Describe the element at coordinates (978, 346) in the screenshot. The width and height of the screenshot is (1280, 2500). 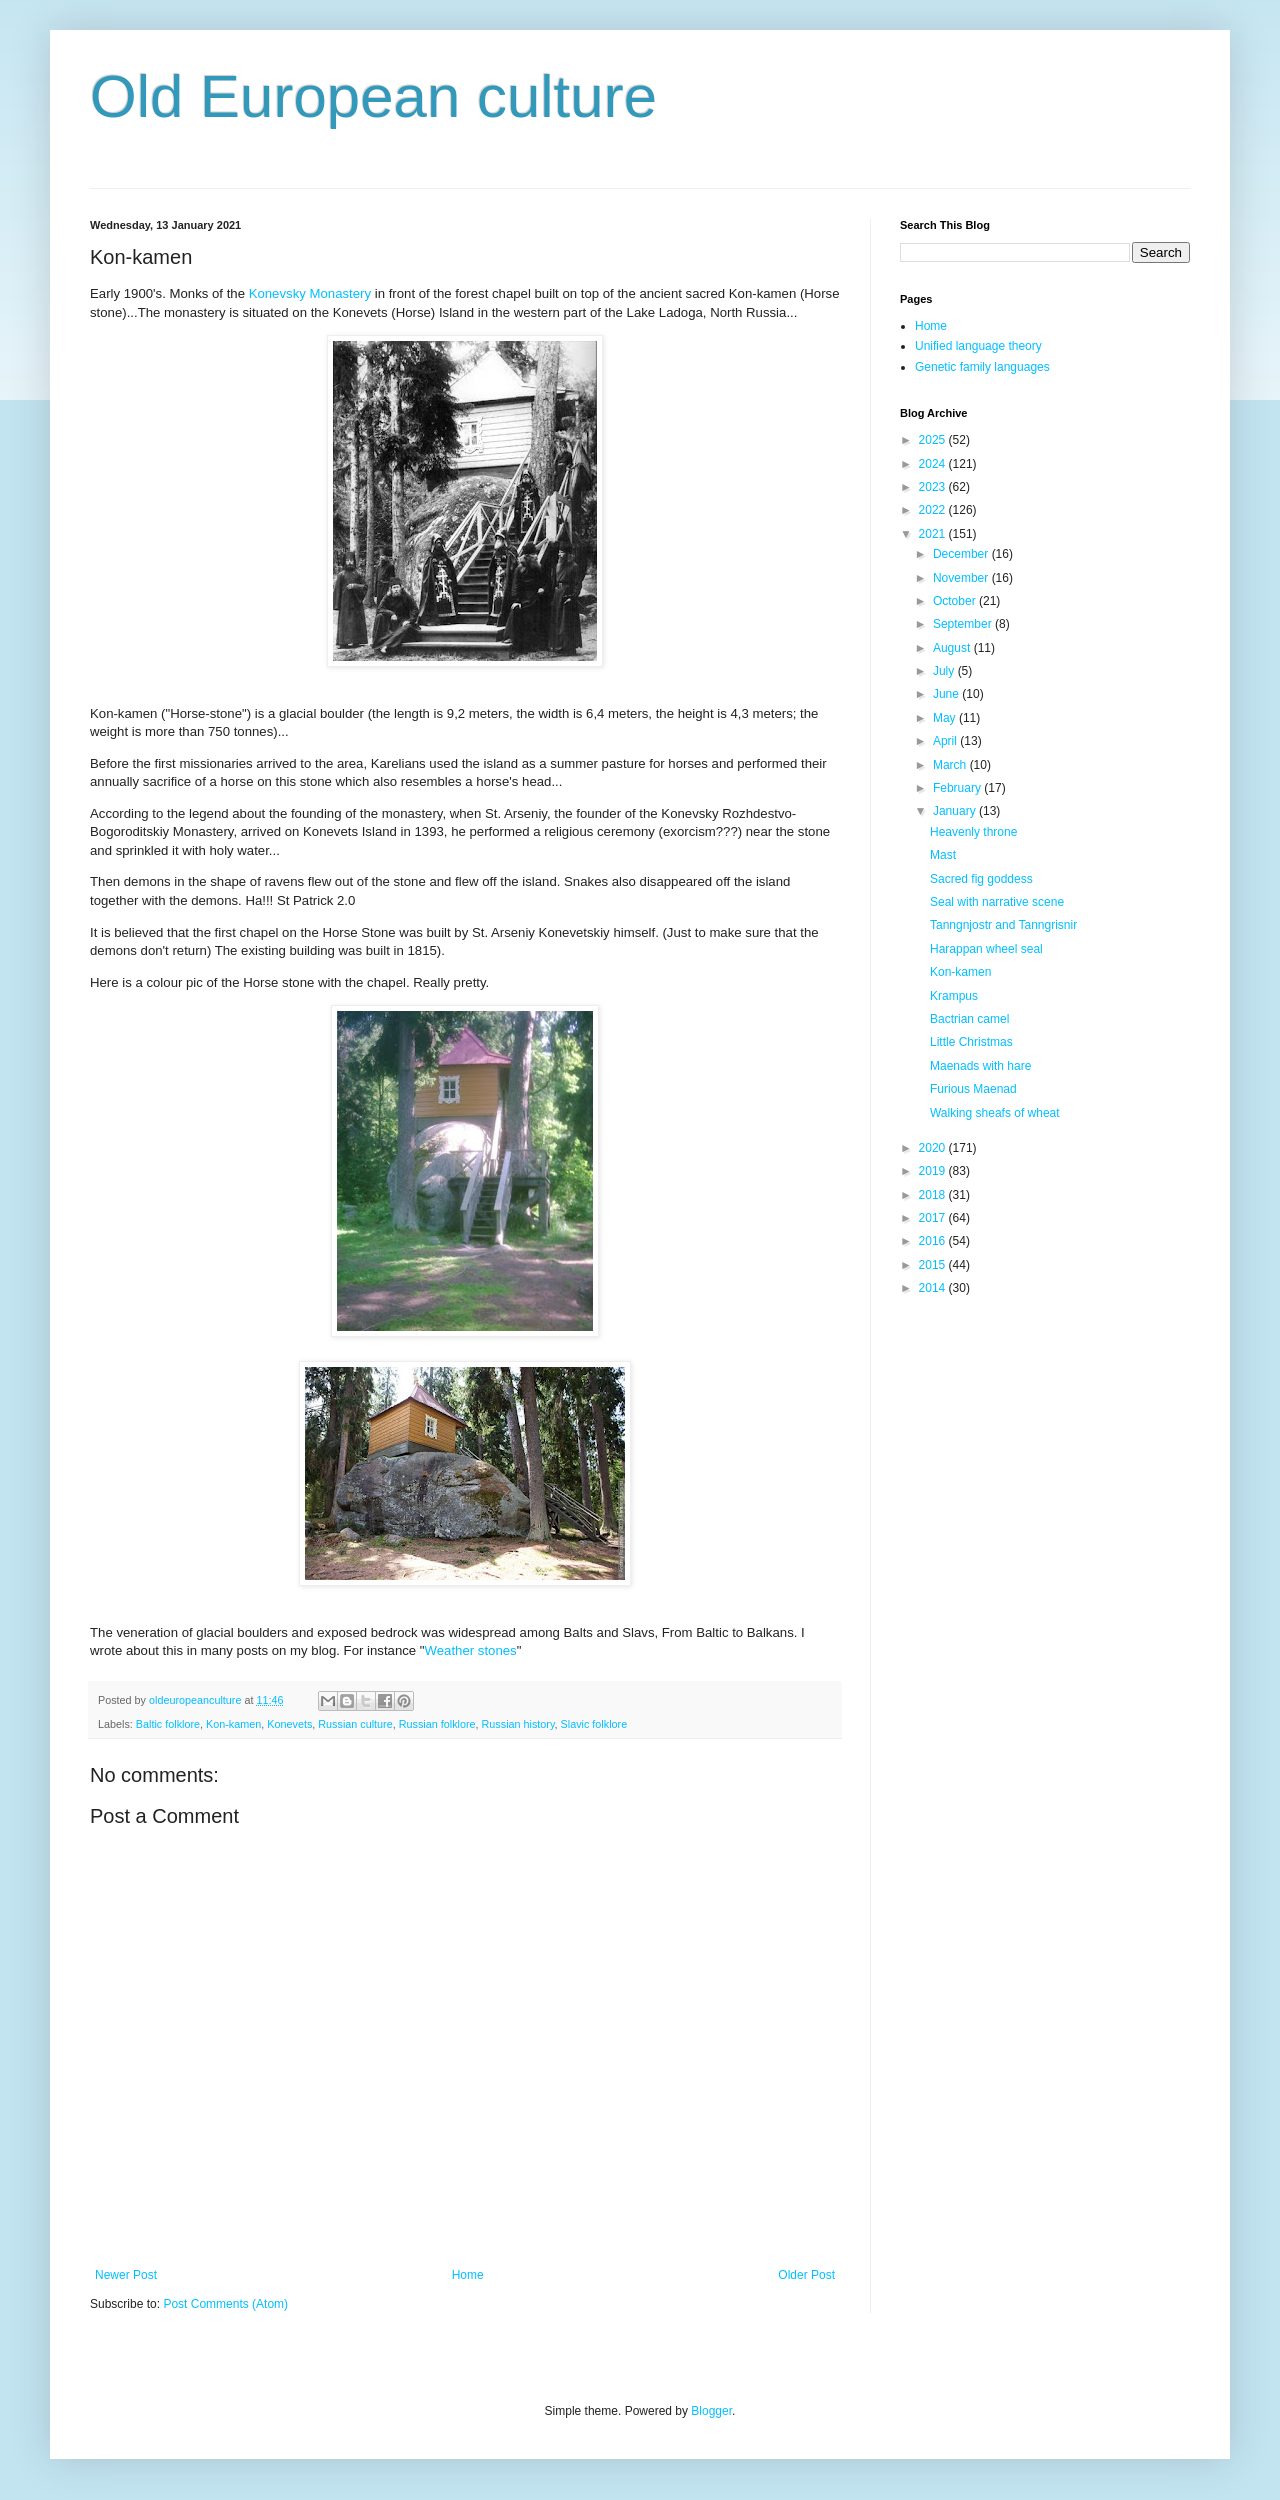
I see `Unified language theory` at that location.